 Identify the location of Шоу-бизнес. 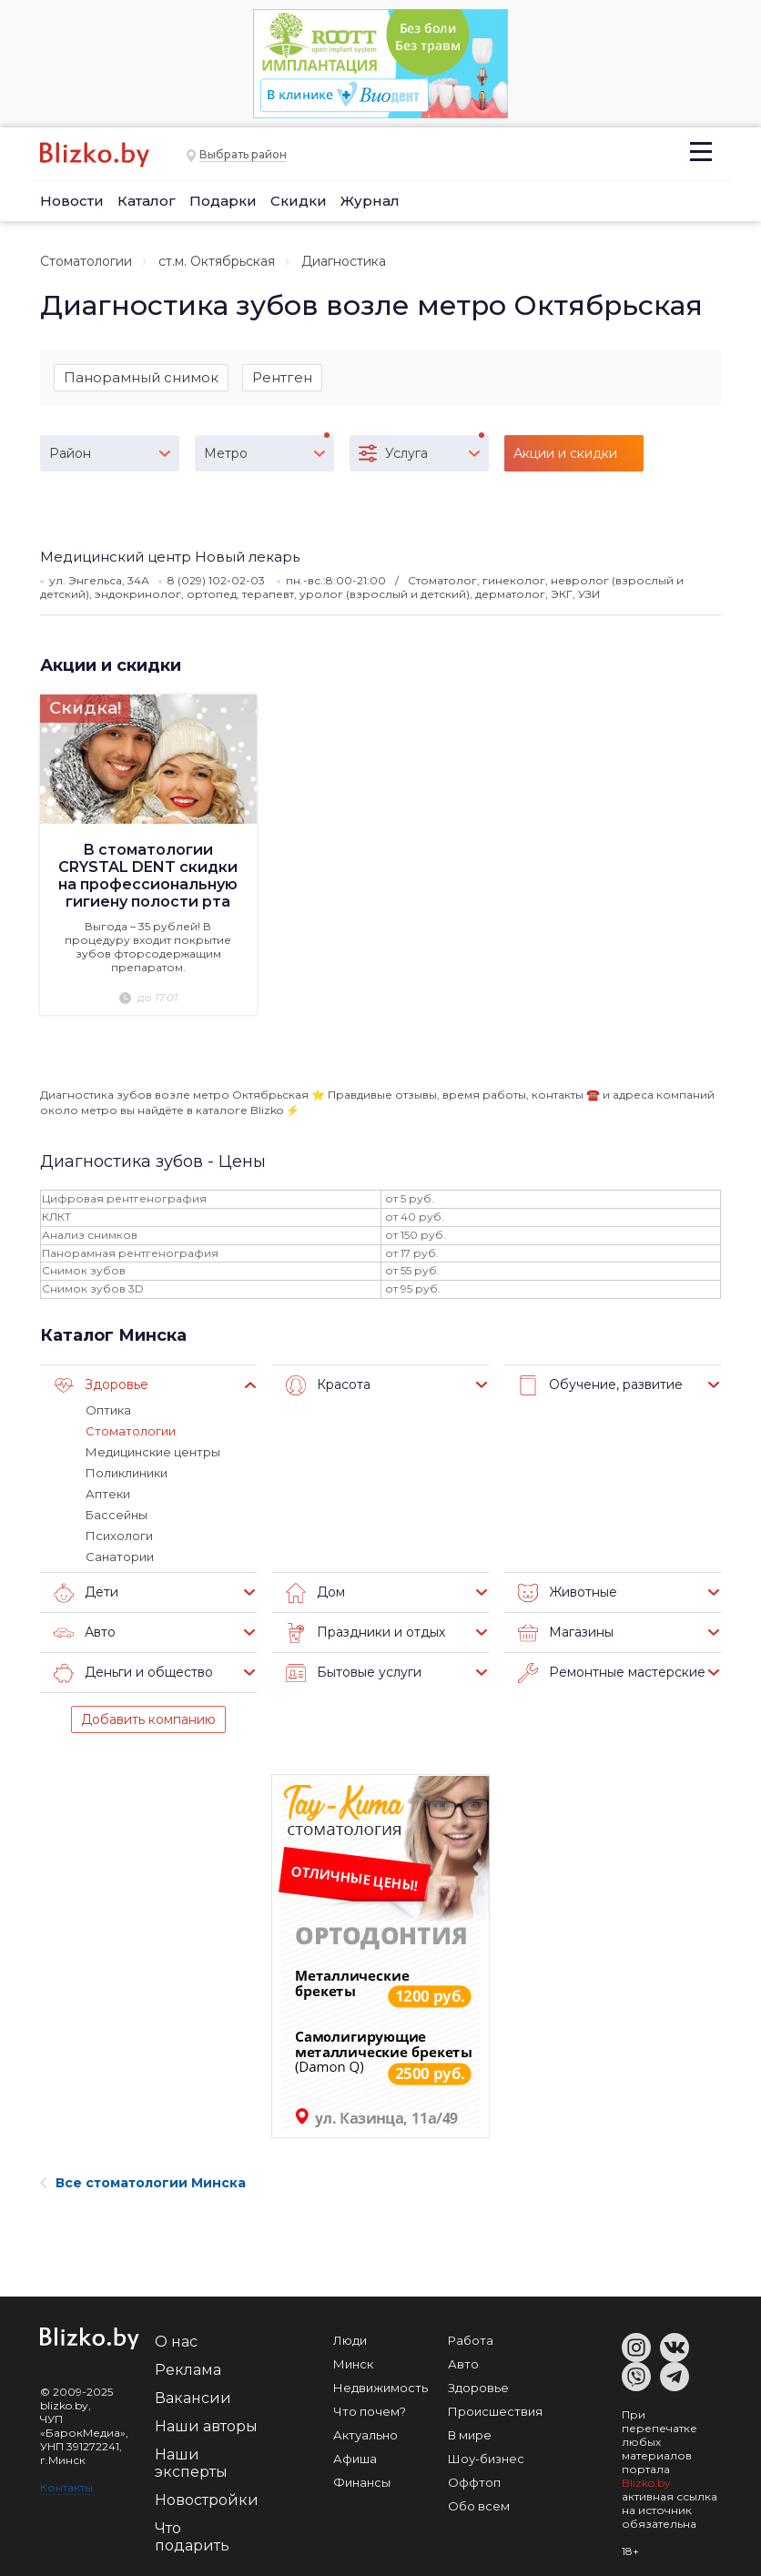
(486, 2458).